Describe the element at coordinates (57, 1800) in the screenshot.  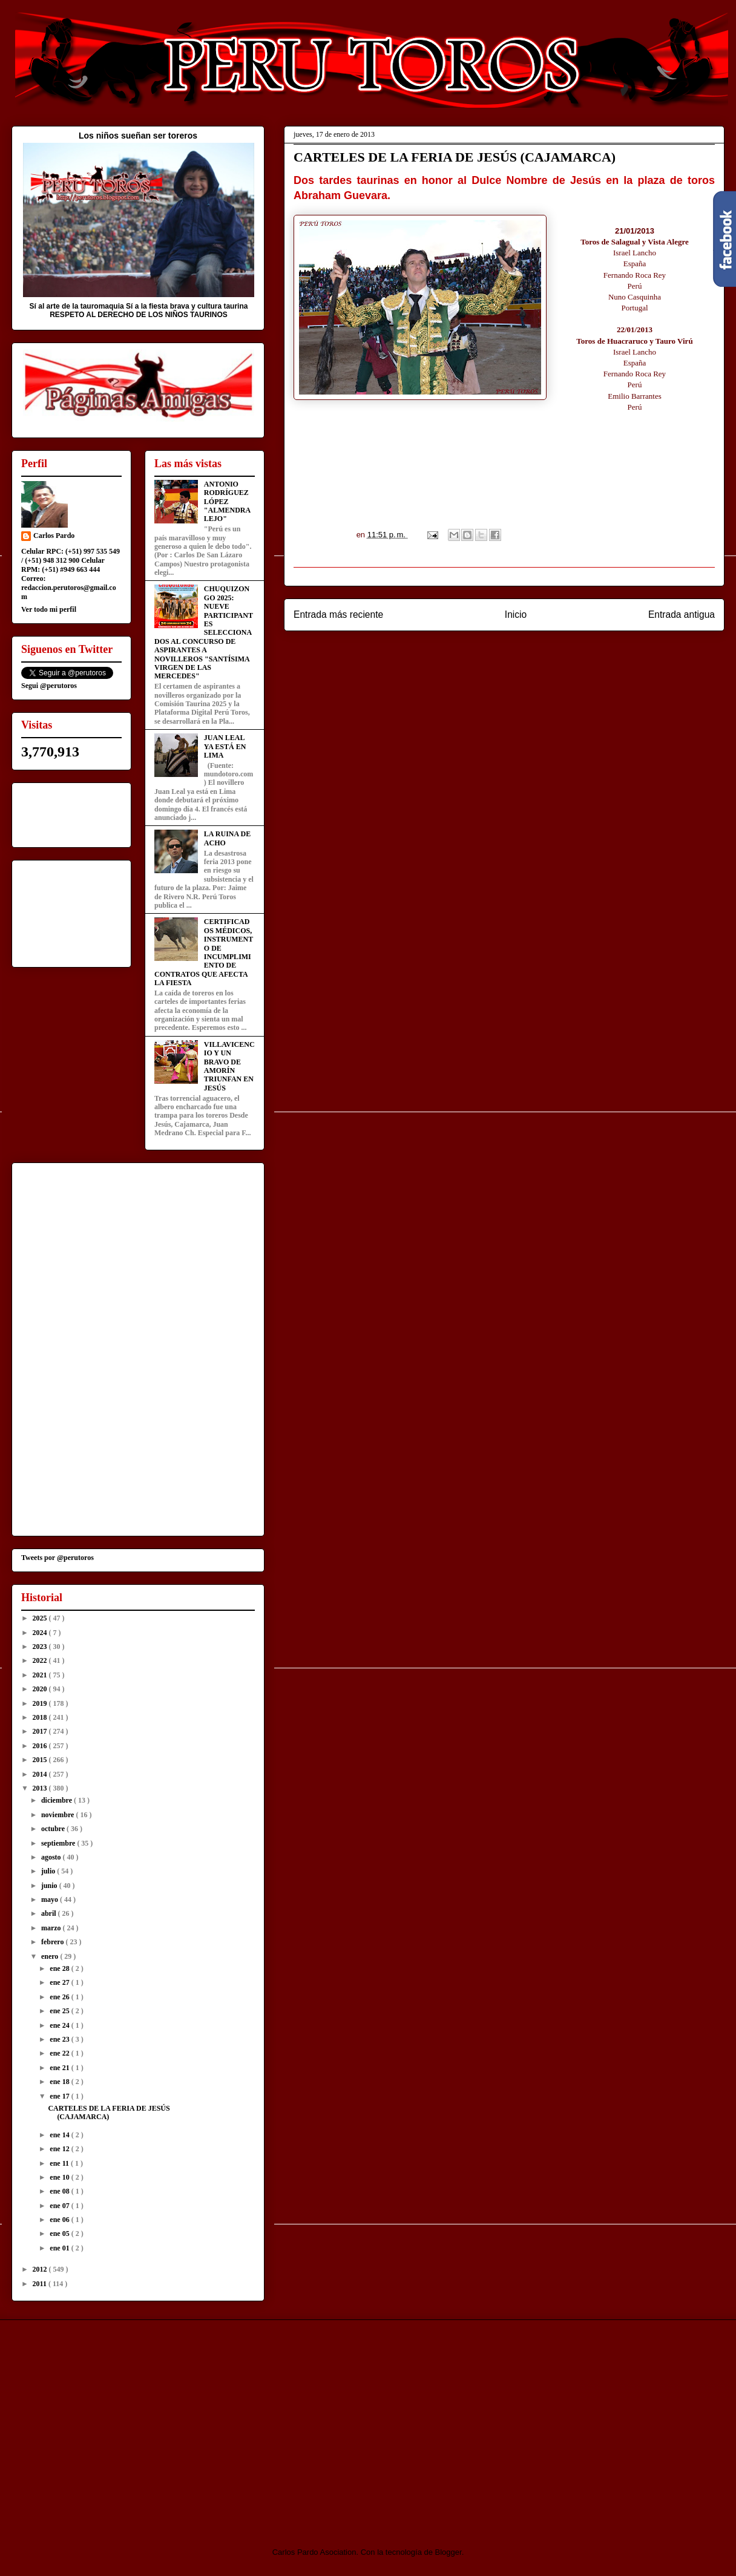
I see `diciembre` at that location.